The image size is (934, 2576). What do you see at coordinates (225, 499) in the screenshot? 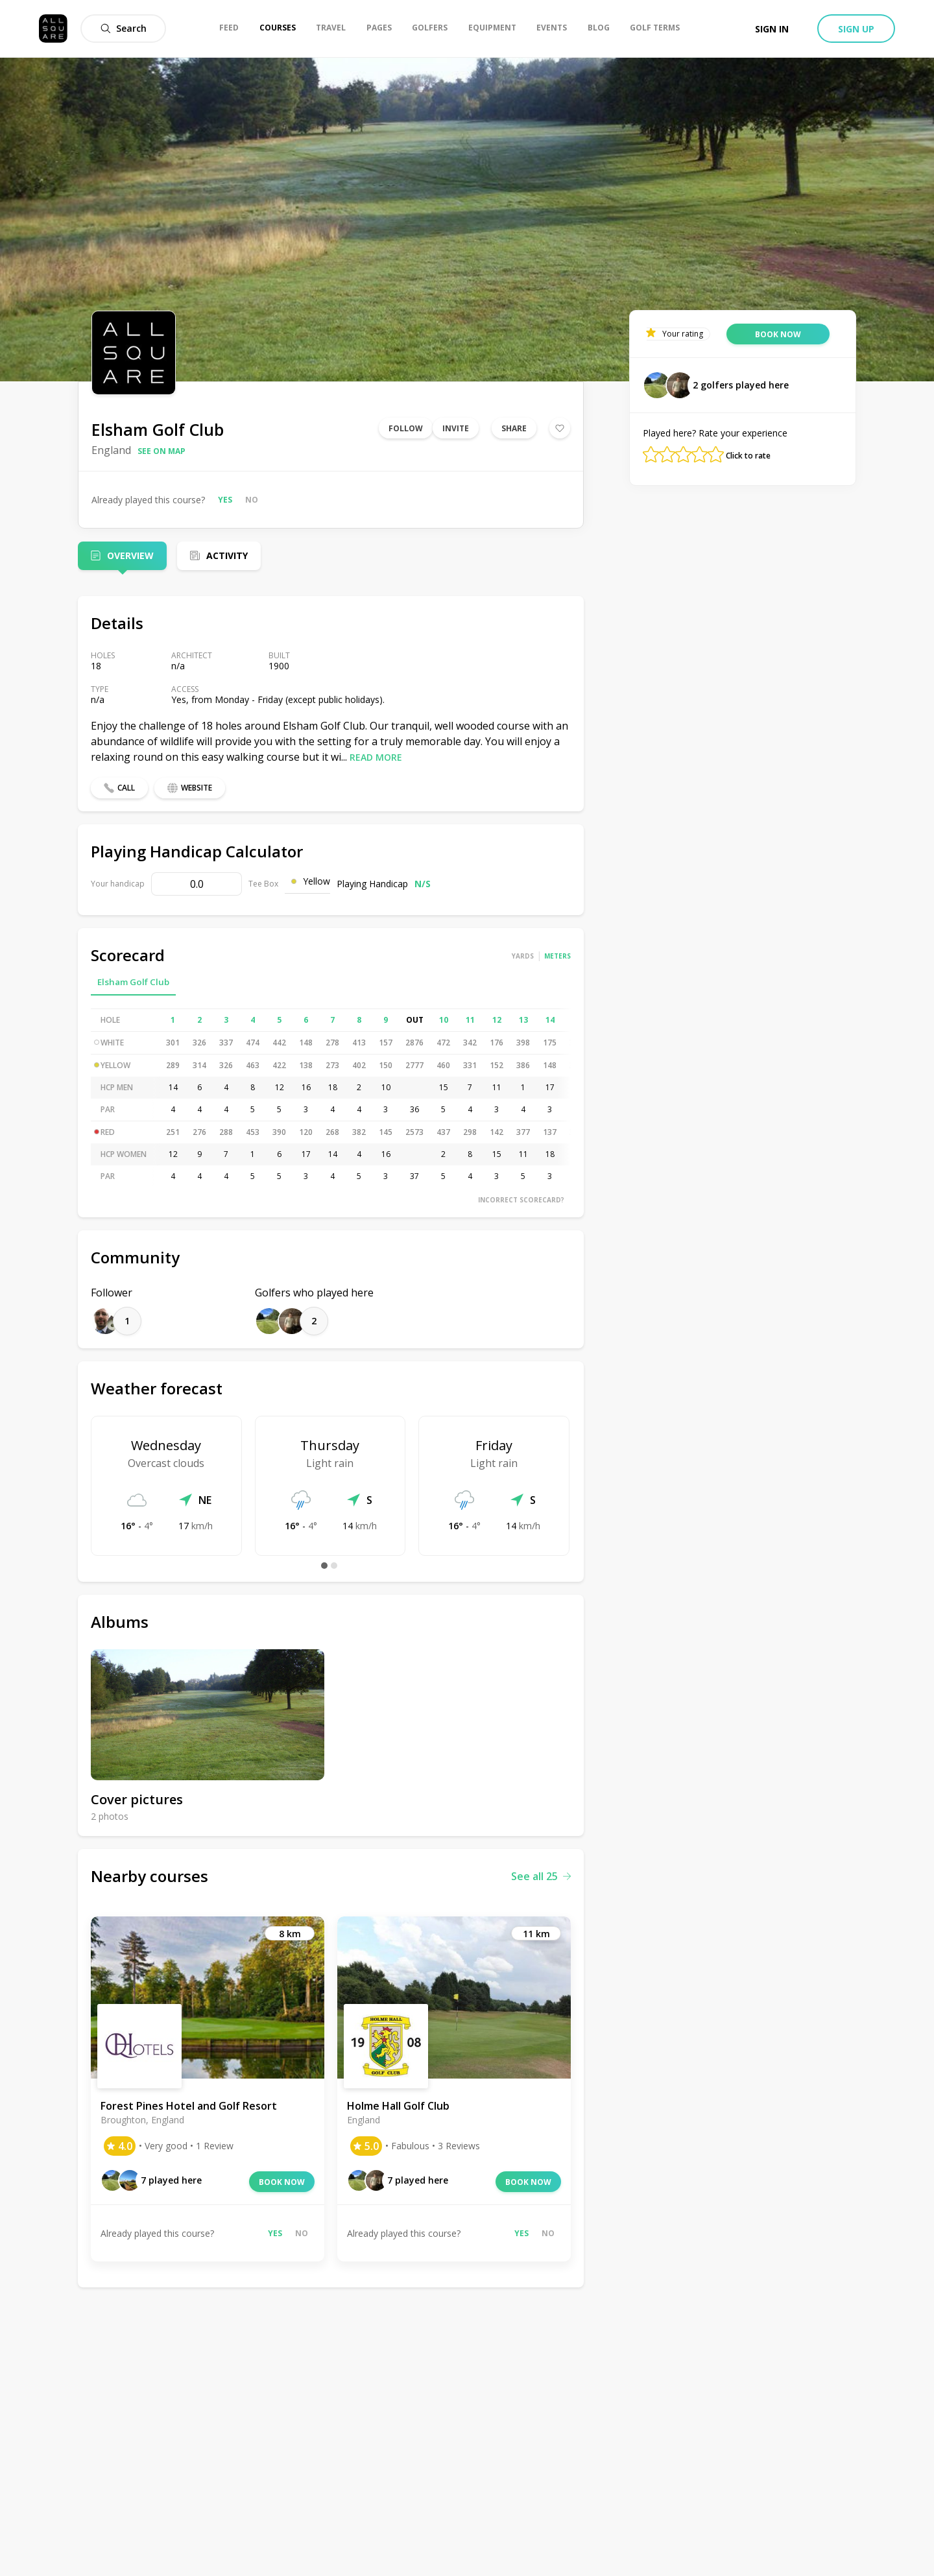
I see `Yes` at bounding box center [225, 499].